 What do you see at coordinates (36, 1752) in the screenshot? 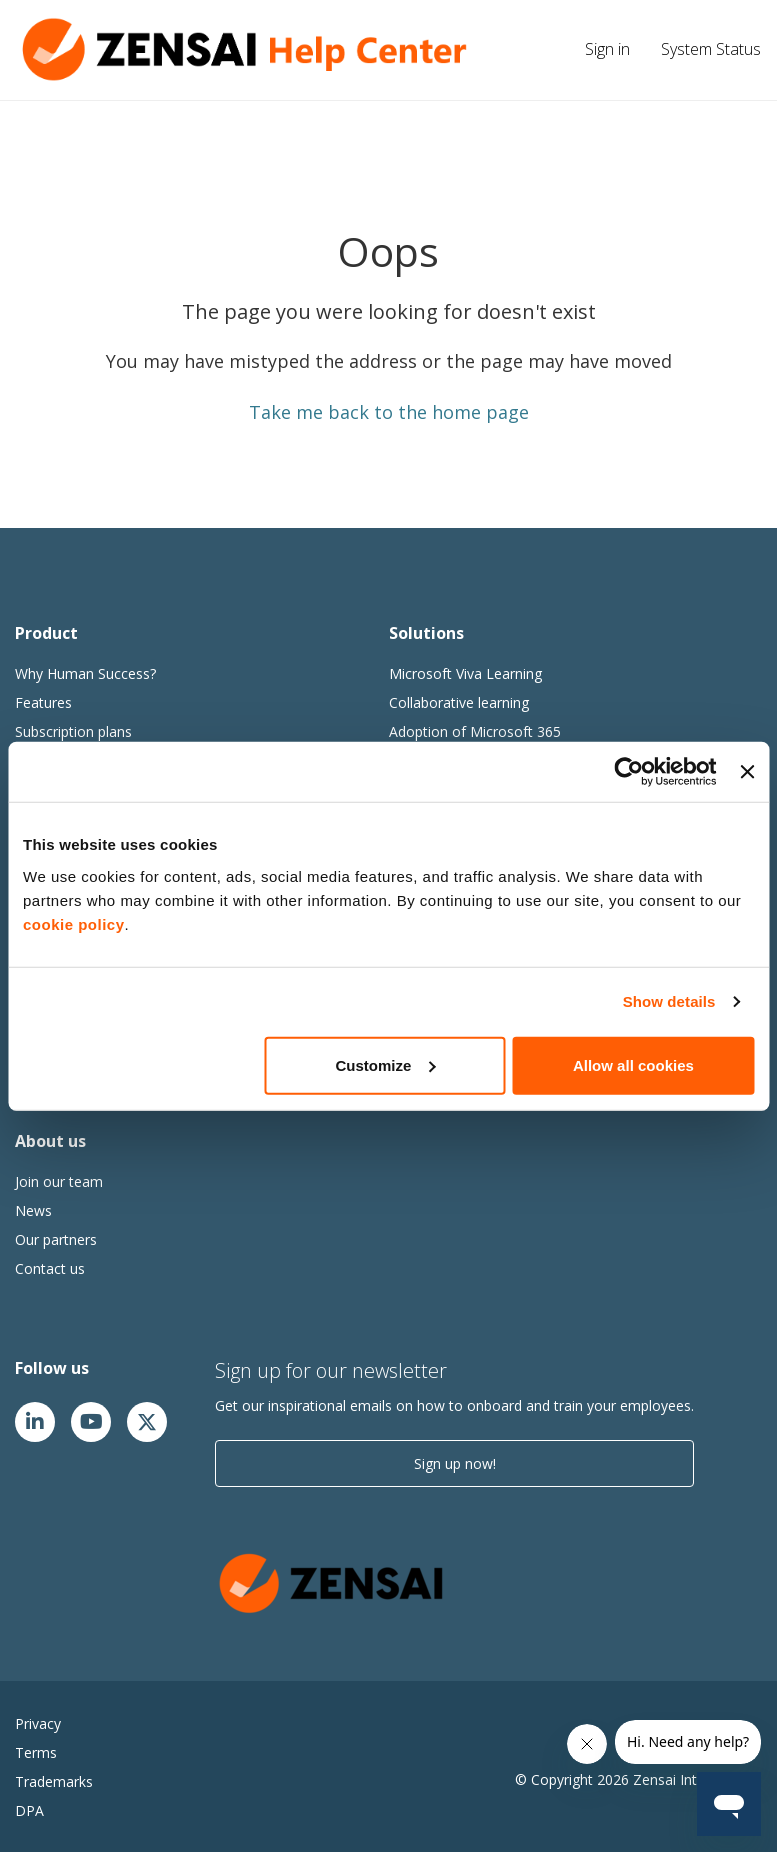
I see `Terms` at bounding box center [36, 1752].